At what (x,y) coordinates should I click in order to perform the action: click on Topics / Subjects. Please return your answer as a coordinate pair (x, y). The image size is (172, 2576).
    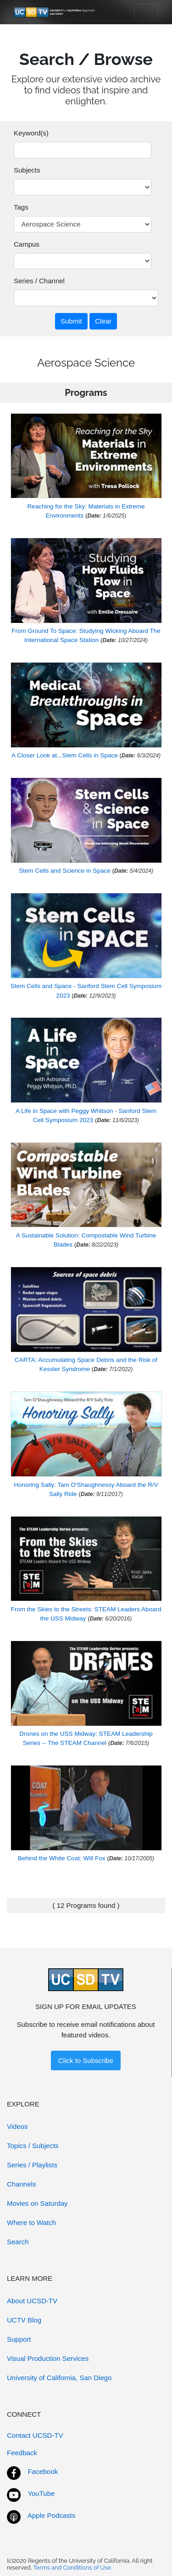
    Looking at the image, I should click on (33, 2145).